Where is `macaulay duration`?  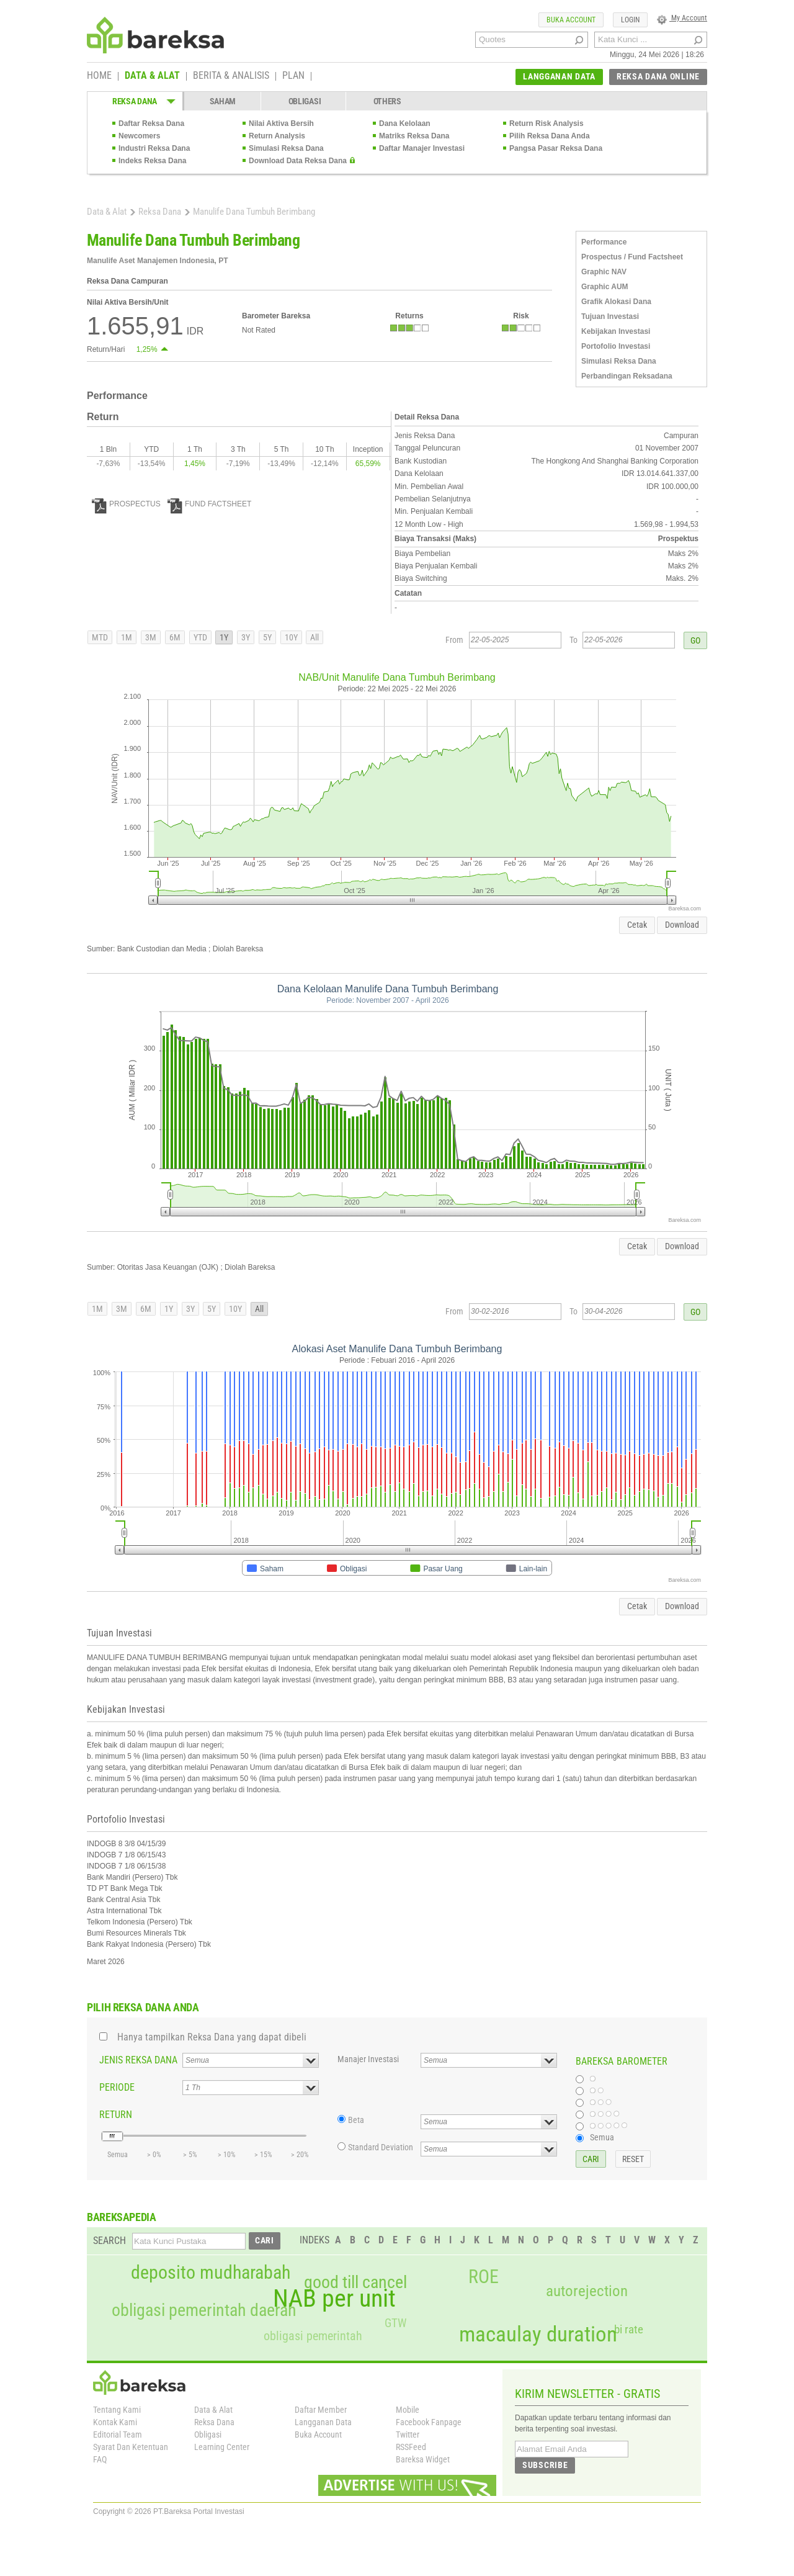 macaulay duration is located at coordinates (538, 2334).